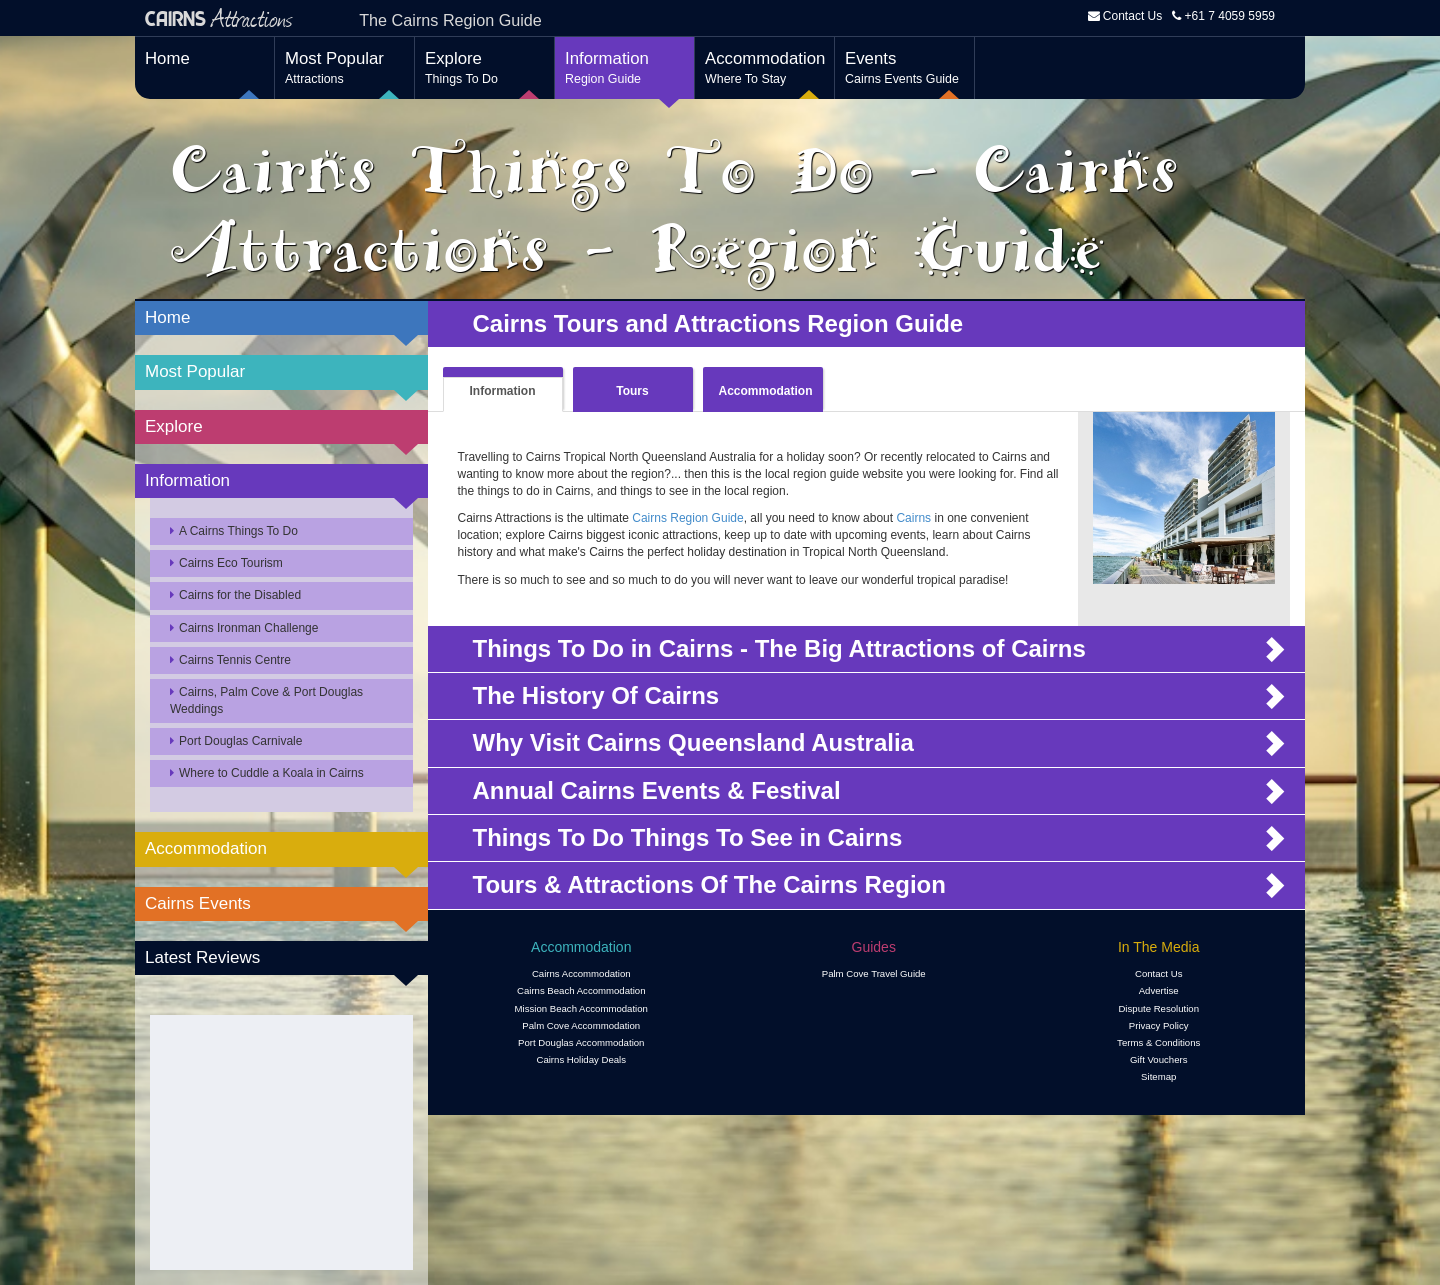 The height and width of the screenshot is (1285, 1440). Describe the element at coordinates (913, 518) in the screenshot. I see `Cairns` at that location.